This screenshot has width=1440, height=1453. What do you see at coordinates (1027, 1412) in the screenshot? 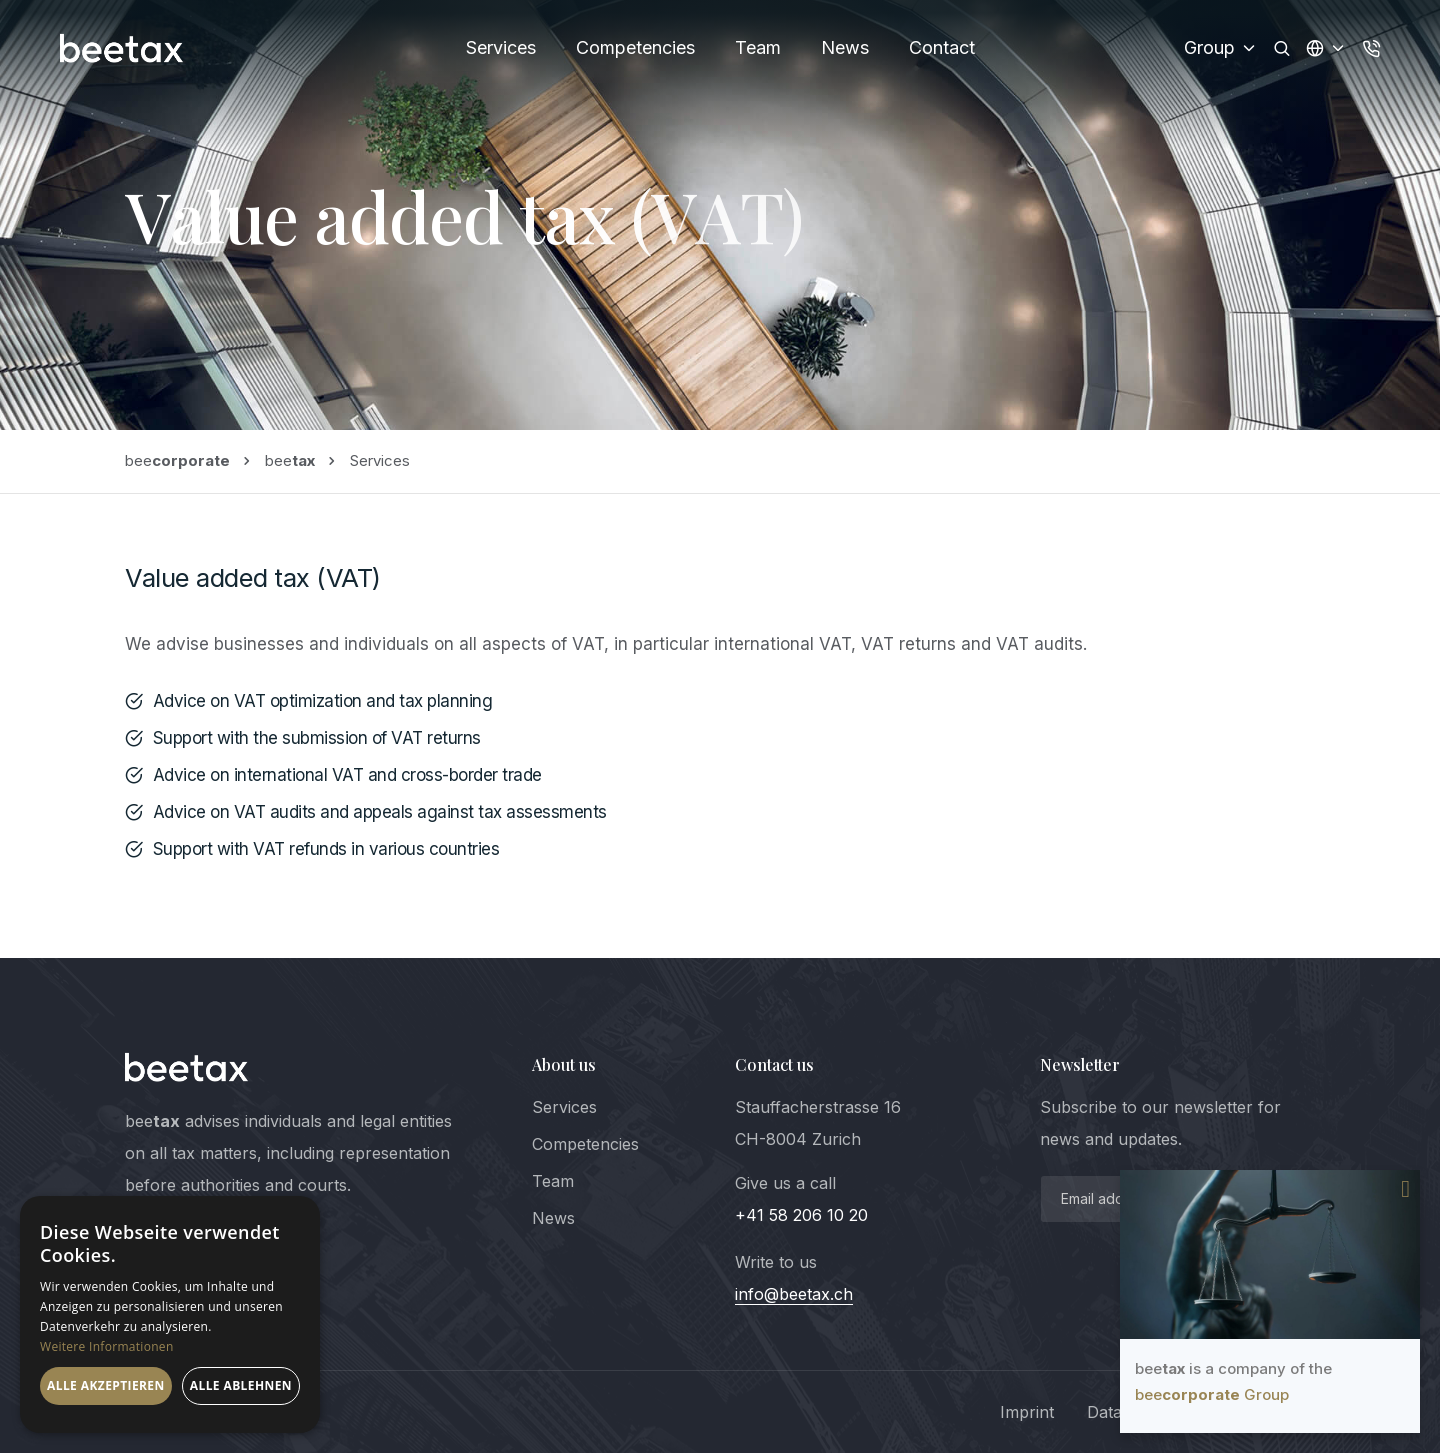
I see `Imprint` at bounding box center [1027, 1412].